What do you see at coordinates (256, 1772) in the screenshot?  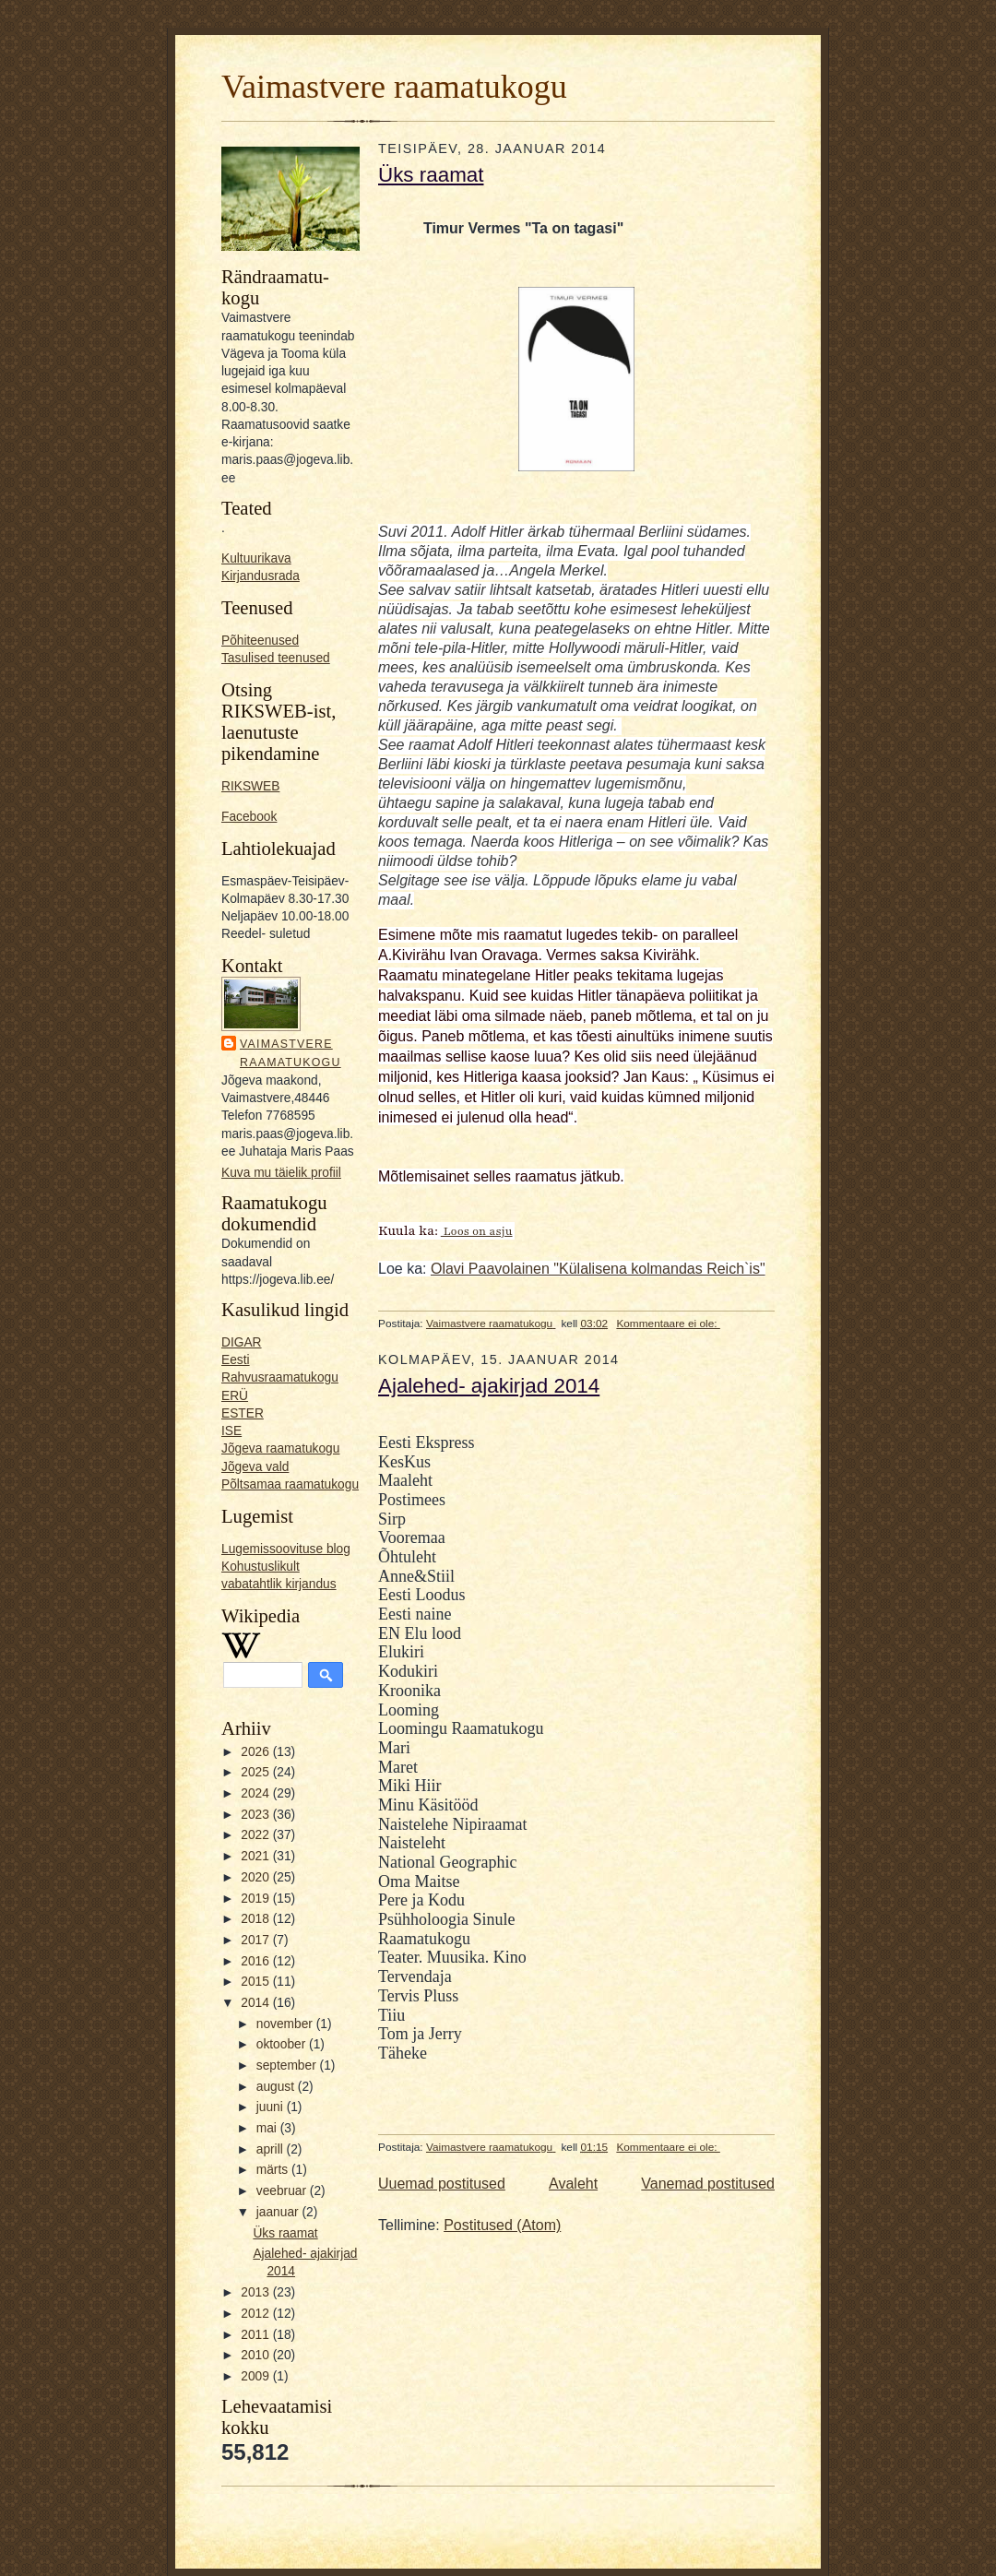 I see `2025` at bounding box center [256, 1772].